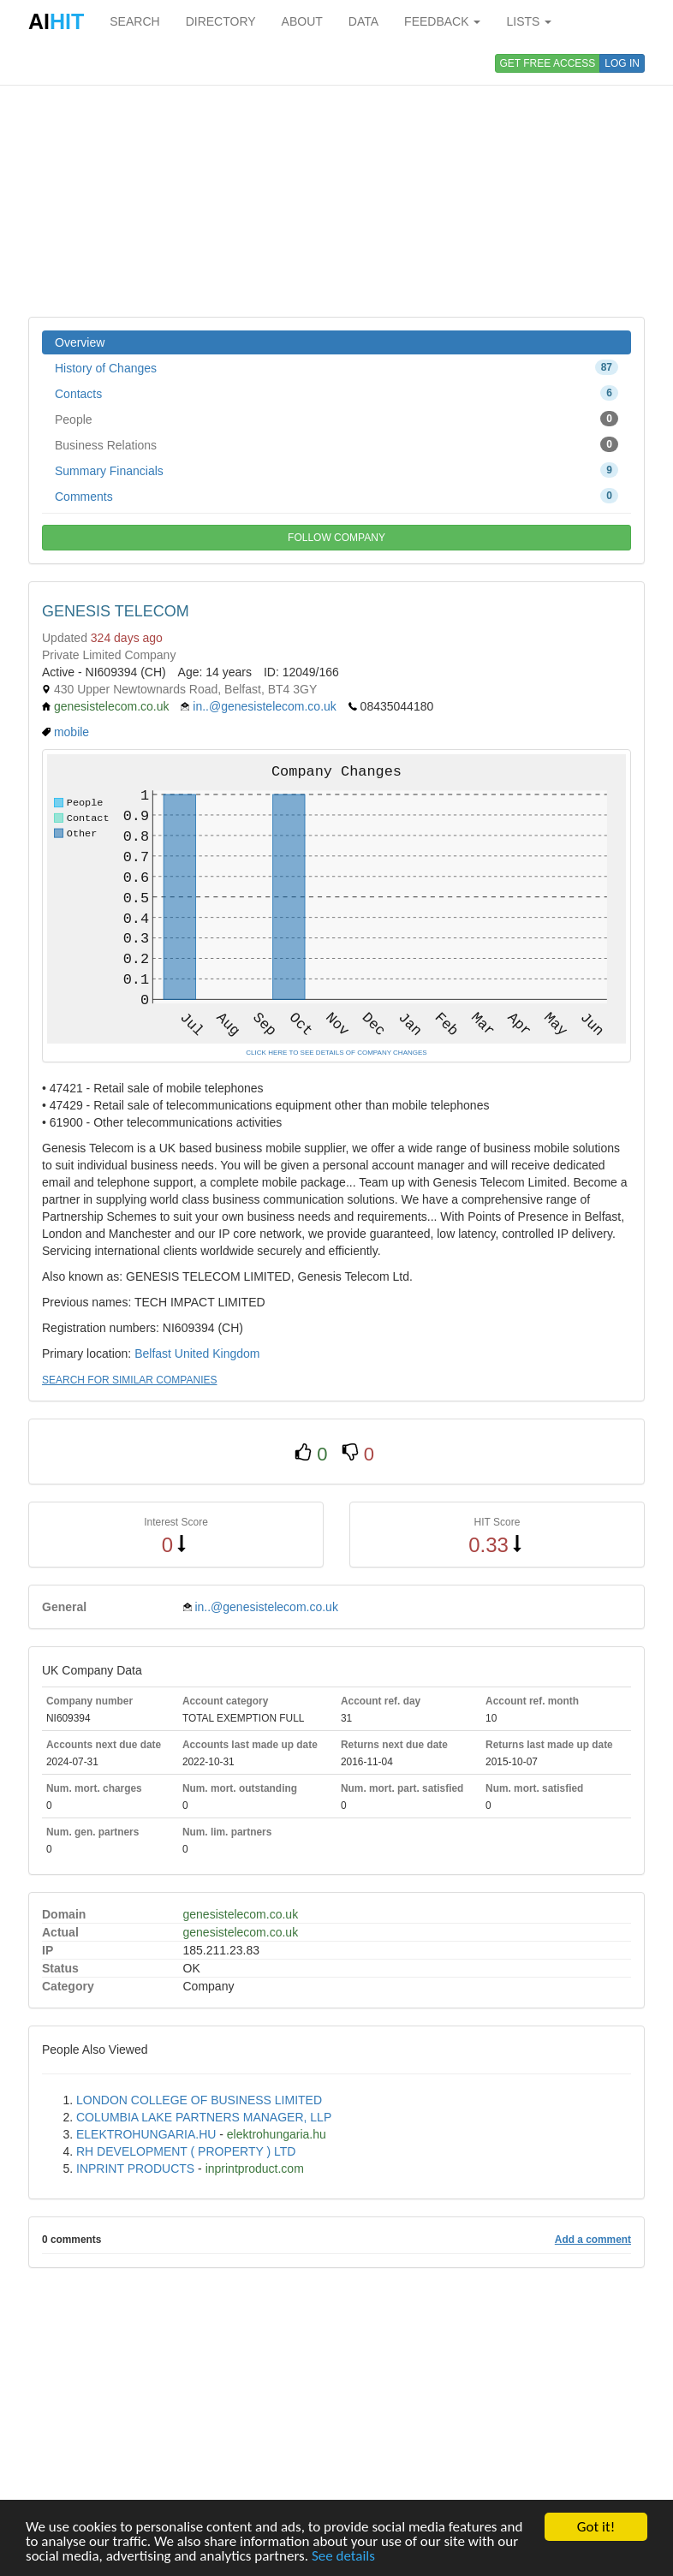  What do you see at coordinates (217, 1353) in the screenshot?
I see `United Kingdom` at bounding box center [217, 1353].